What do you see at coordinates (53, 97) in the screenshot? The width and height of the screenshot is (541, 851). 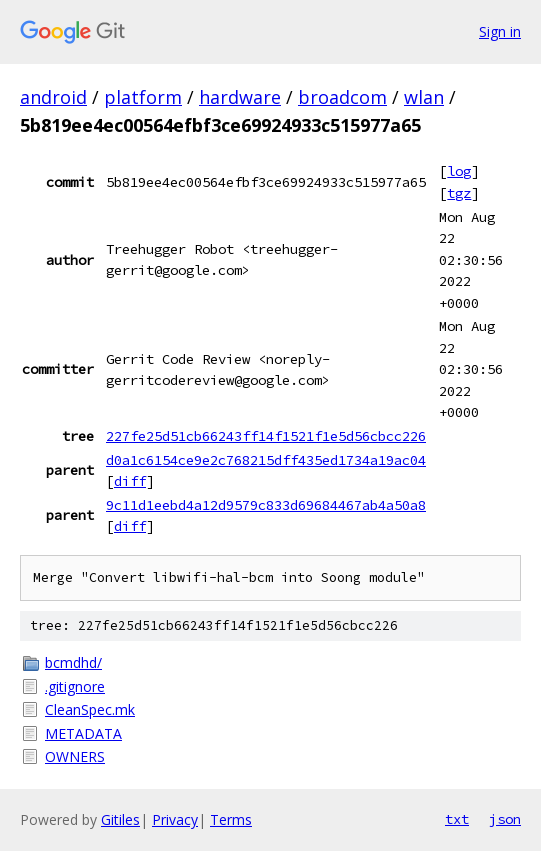 I see `android` at bounding box center [53, 97].